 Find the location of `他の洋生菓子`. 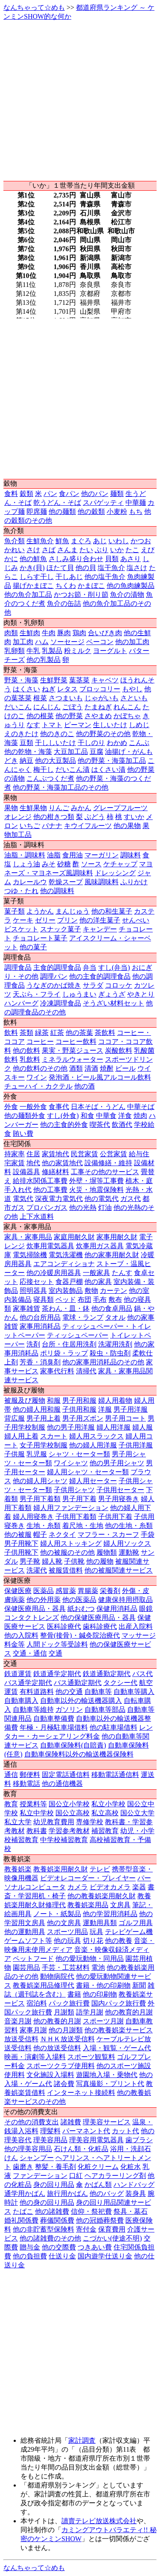

他の洋生菓子 is located at coordinates (99, 920).